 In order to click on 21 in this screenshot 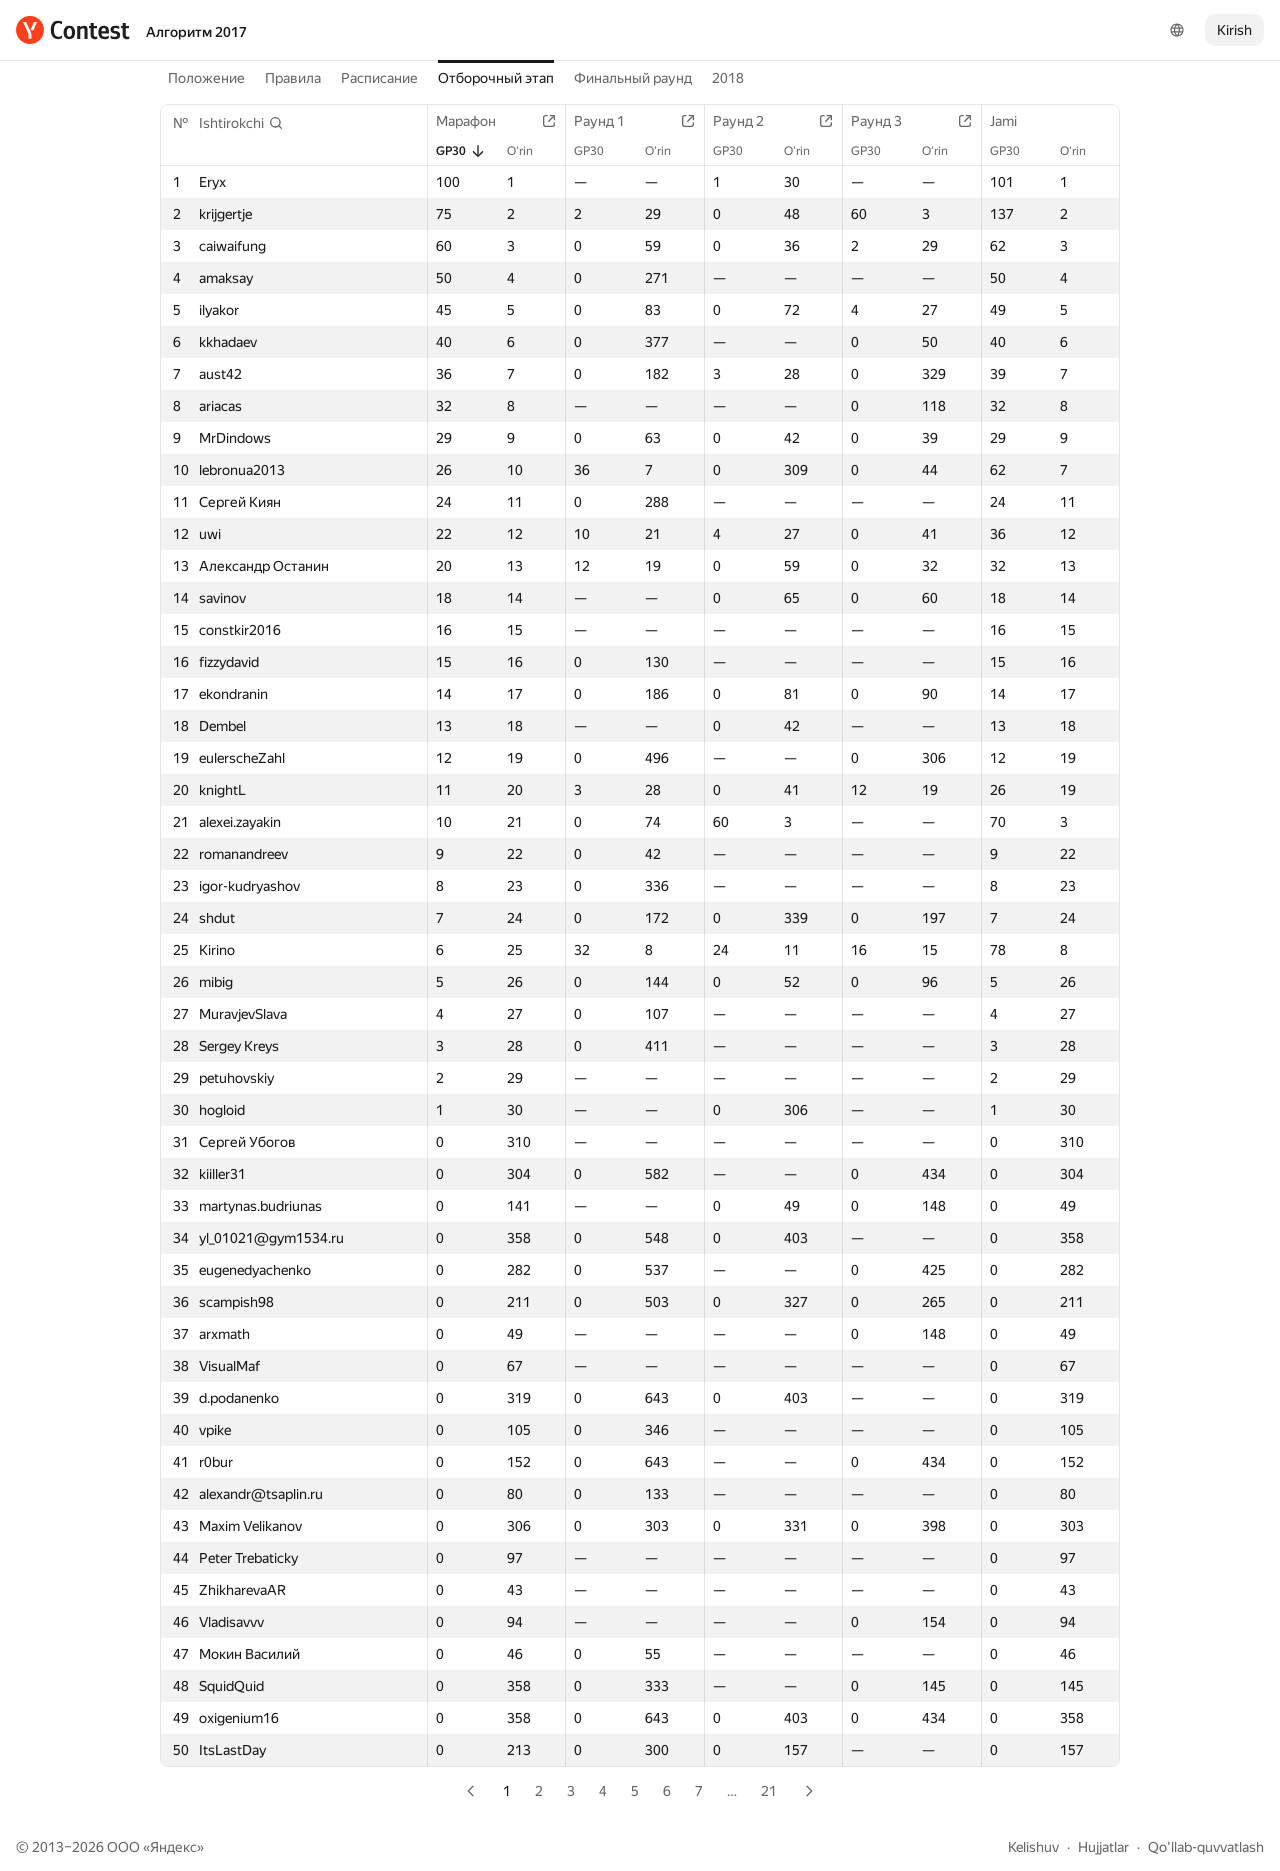, I will do `click(769, 1791)`.